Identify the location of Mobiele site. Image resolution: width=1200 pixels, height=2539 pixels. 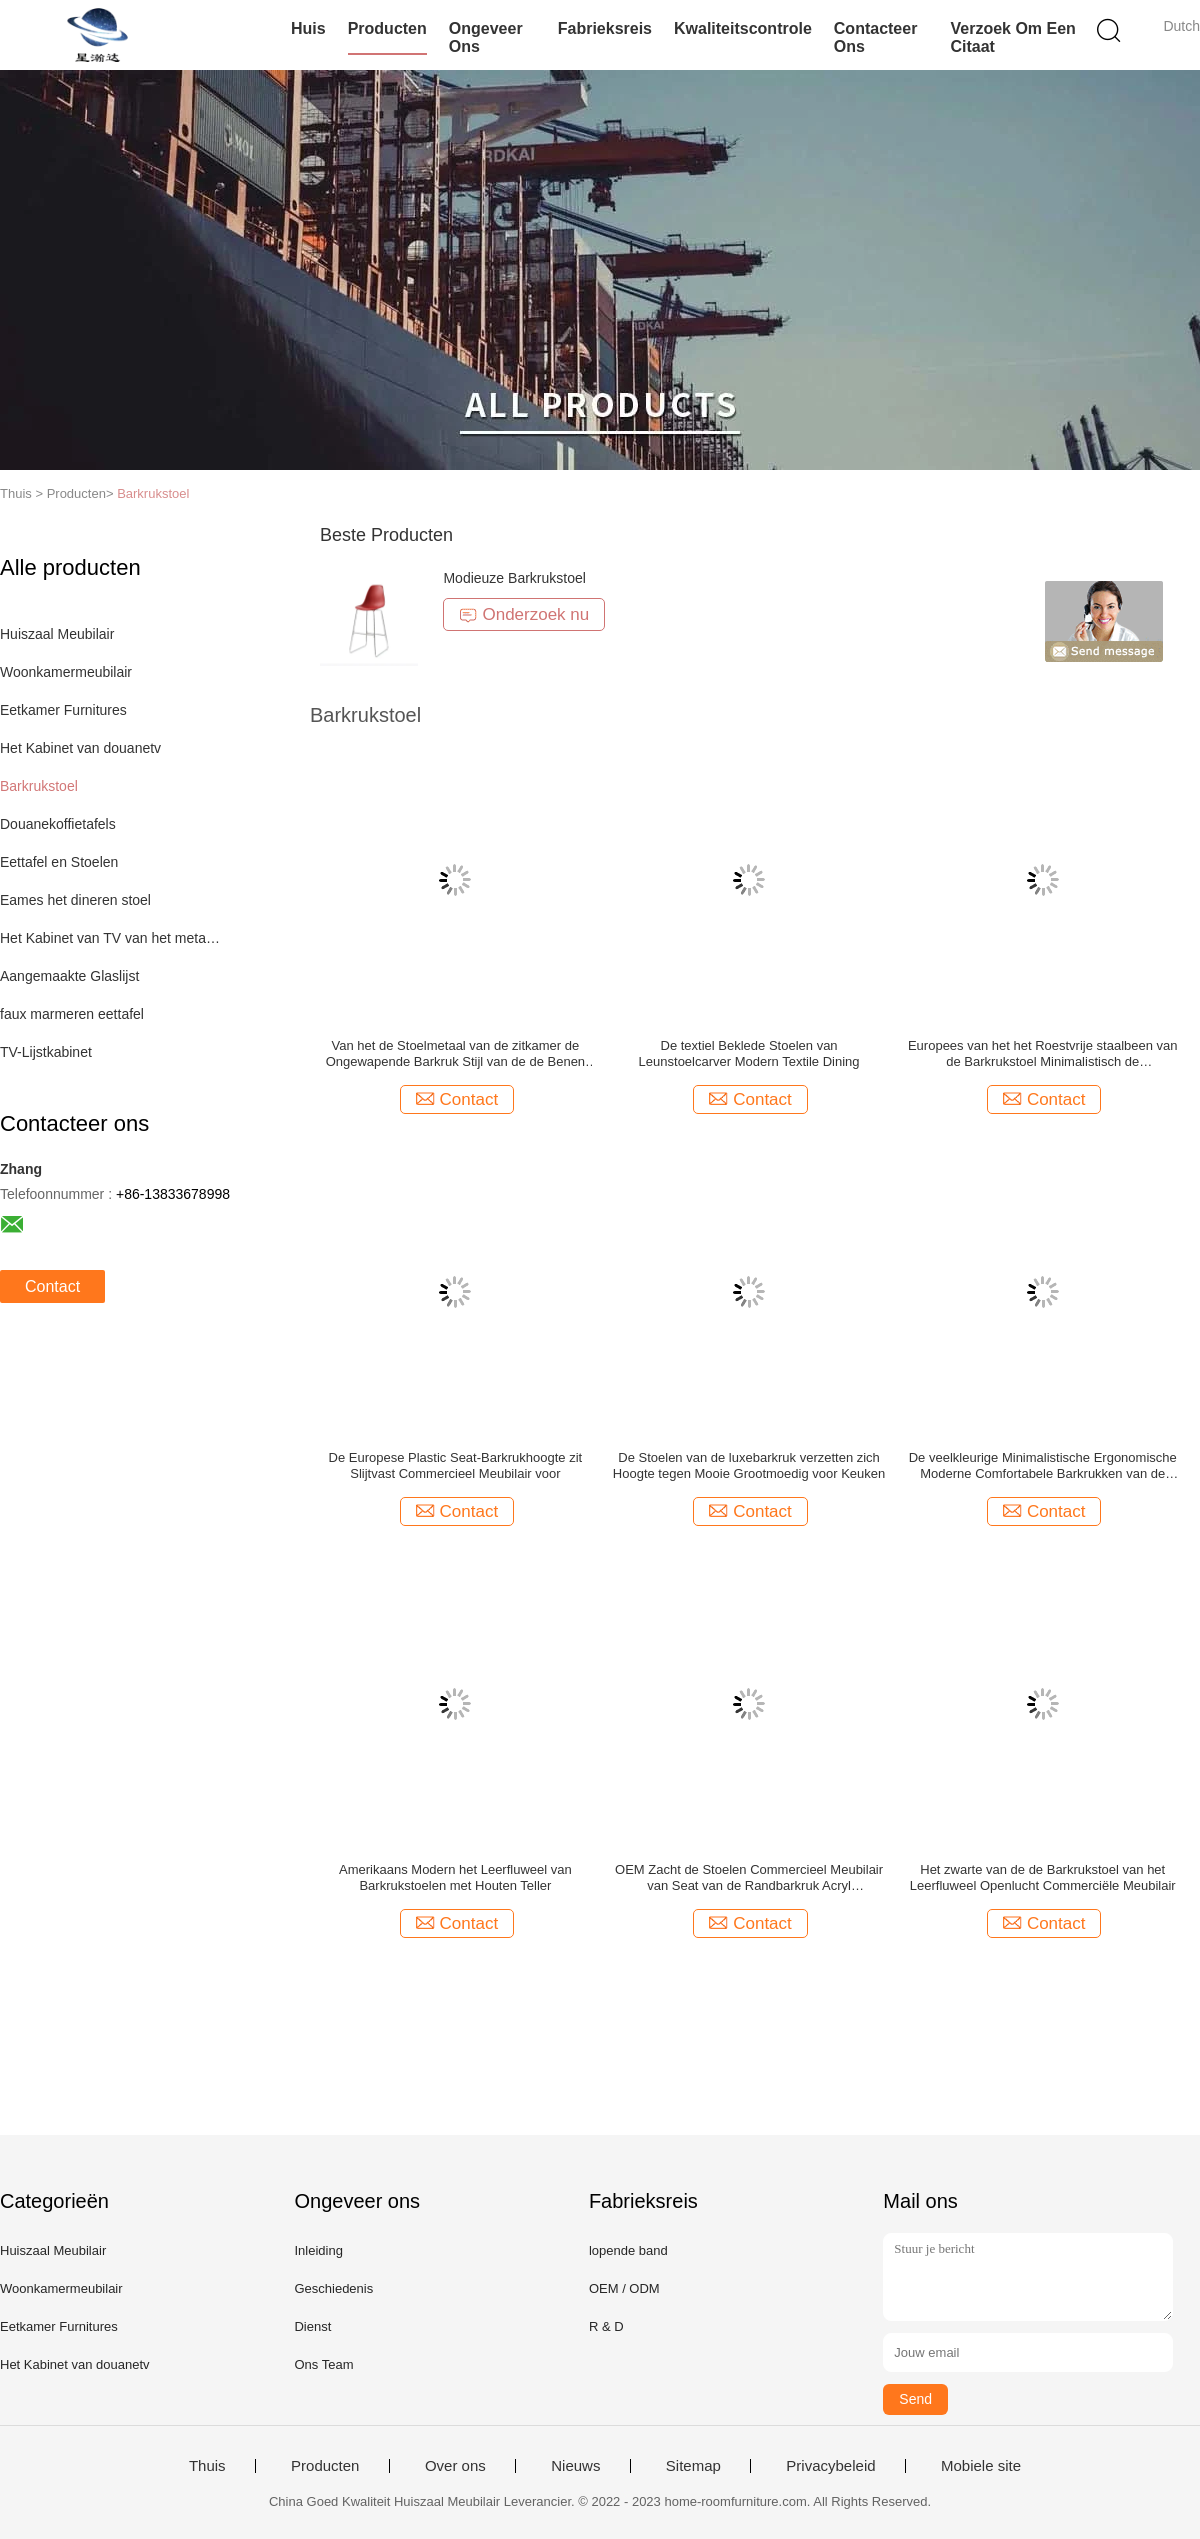
(981, 2466).